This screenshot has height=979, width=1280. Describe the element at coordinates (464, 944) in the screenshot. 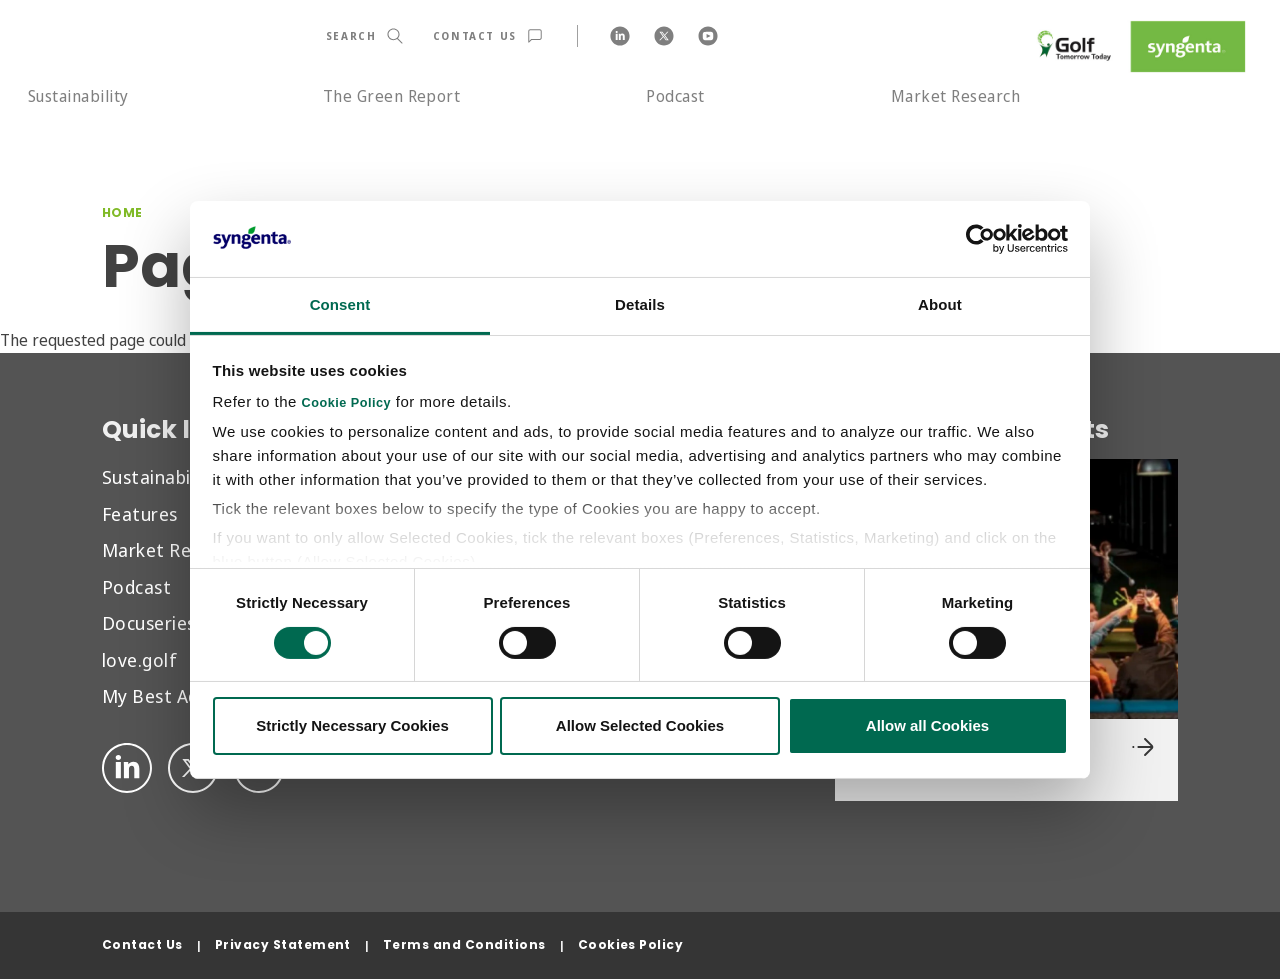

I see `Terms and Conditions` at that location.